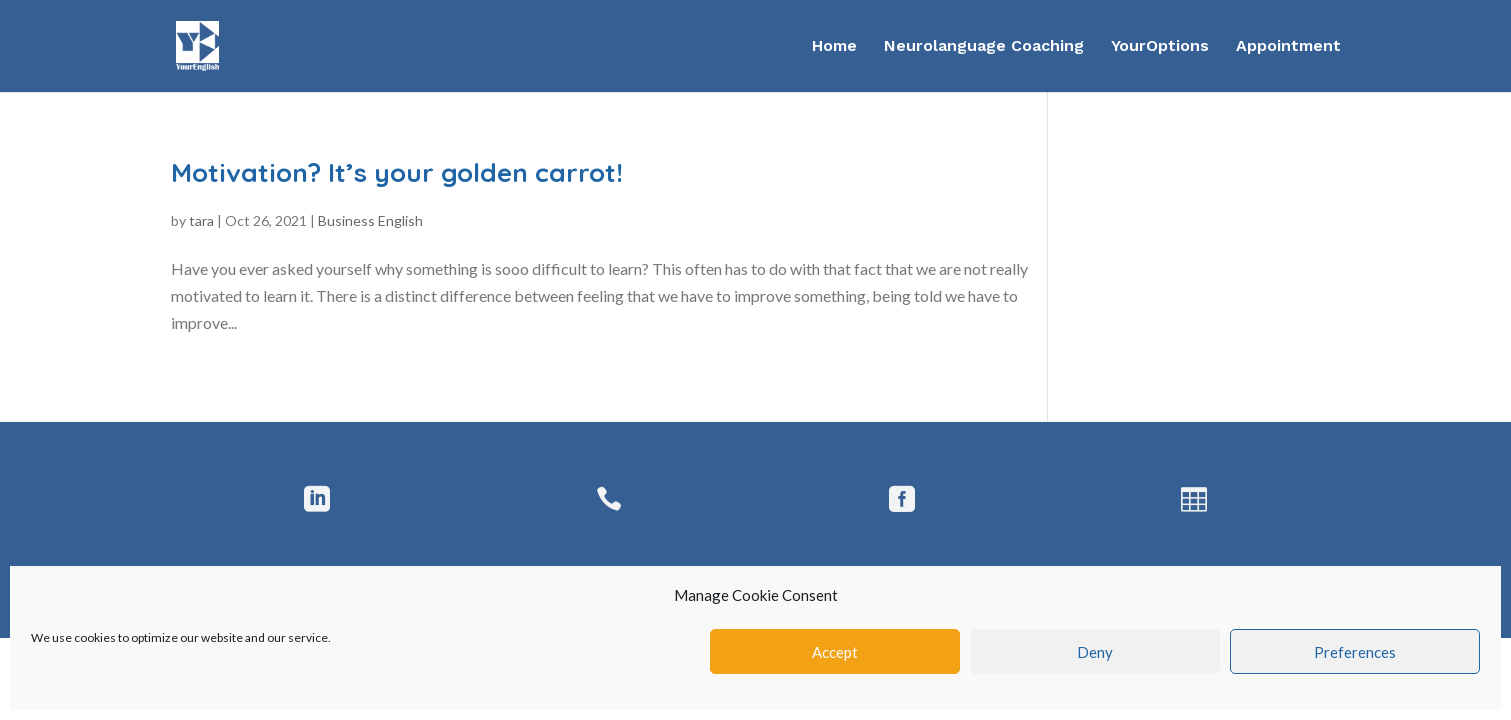  What do you see at coordinates (834, 47) in the screenshot?
I see `Home` at bounding box center [834, 47].